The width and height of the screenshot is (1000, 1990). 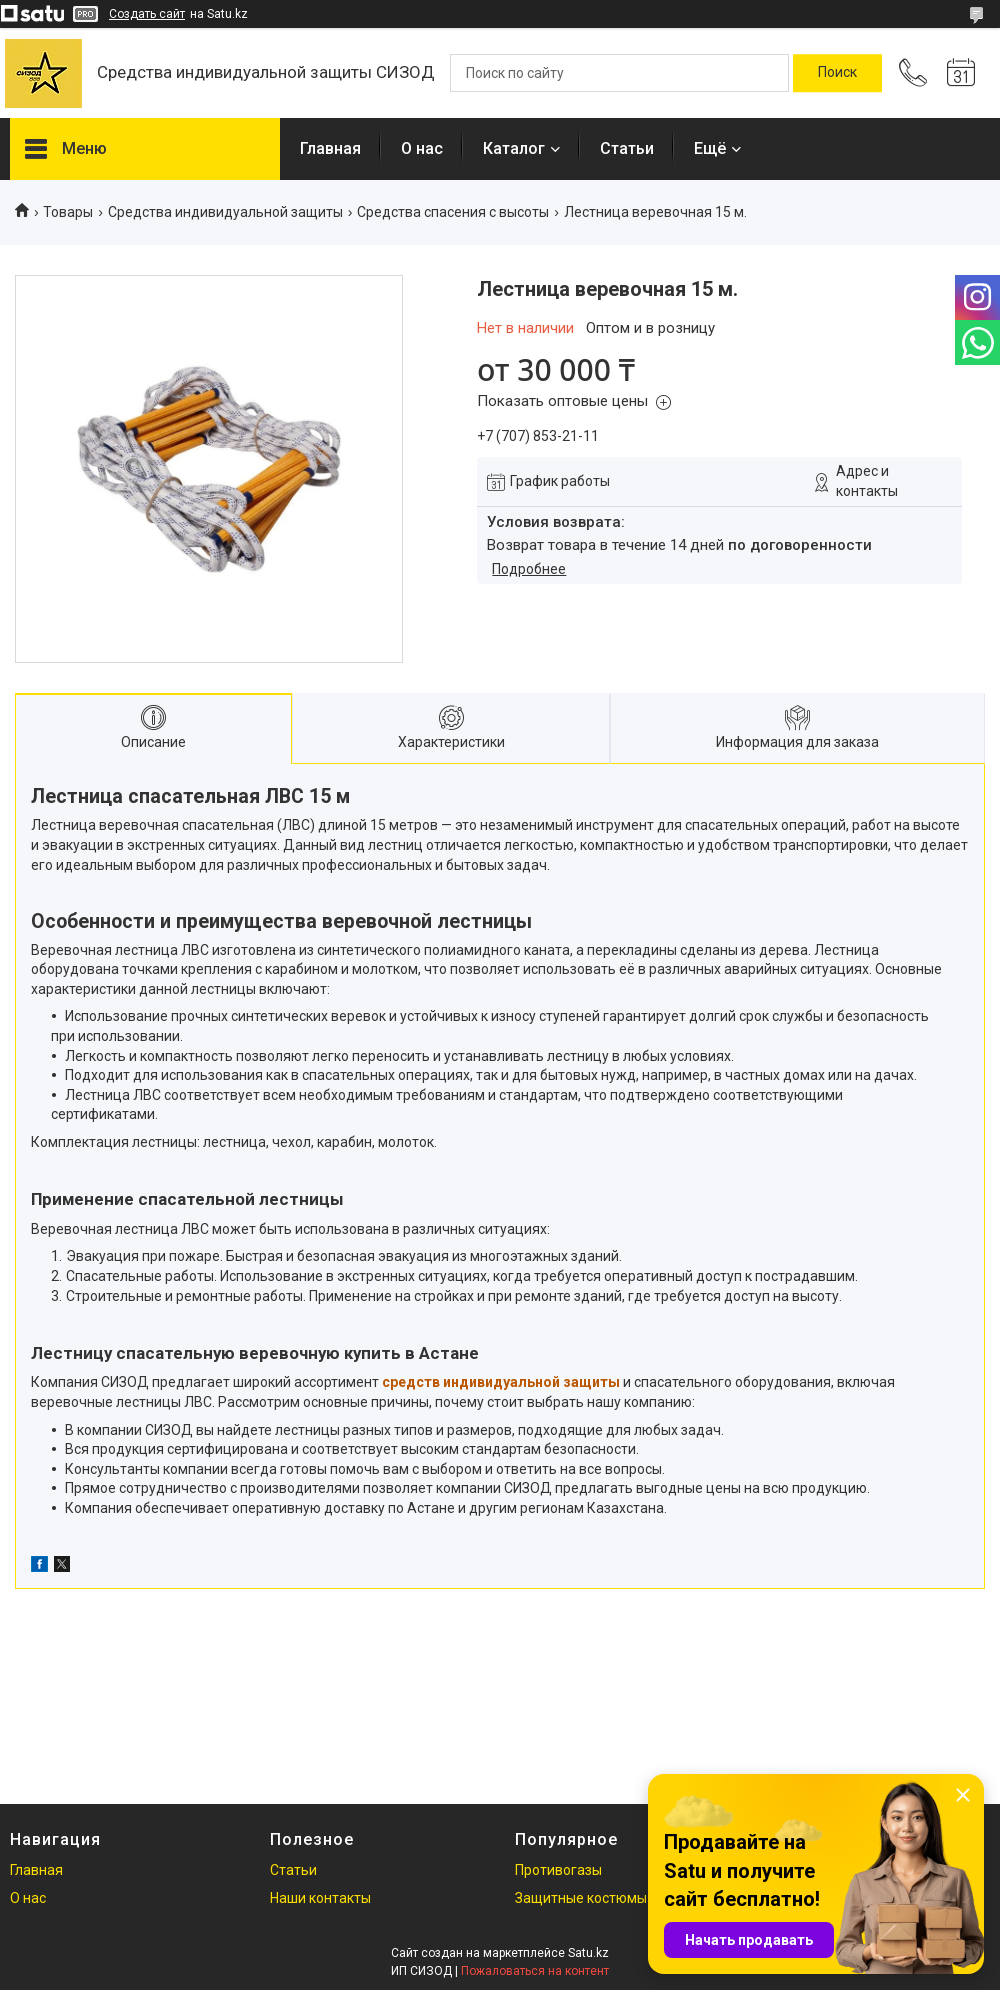 What do you see at coordinates (225, 212) in the screenshot?
I see `Средства индивидуальной защиты` at bounding box center [225, 212].